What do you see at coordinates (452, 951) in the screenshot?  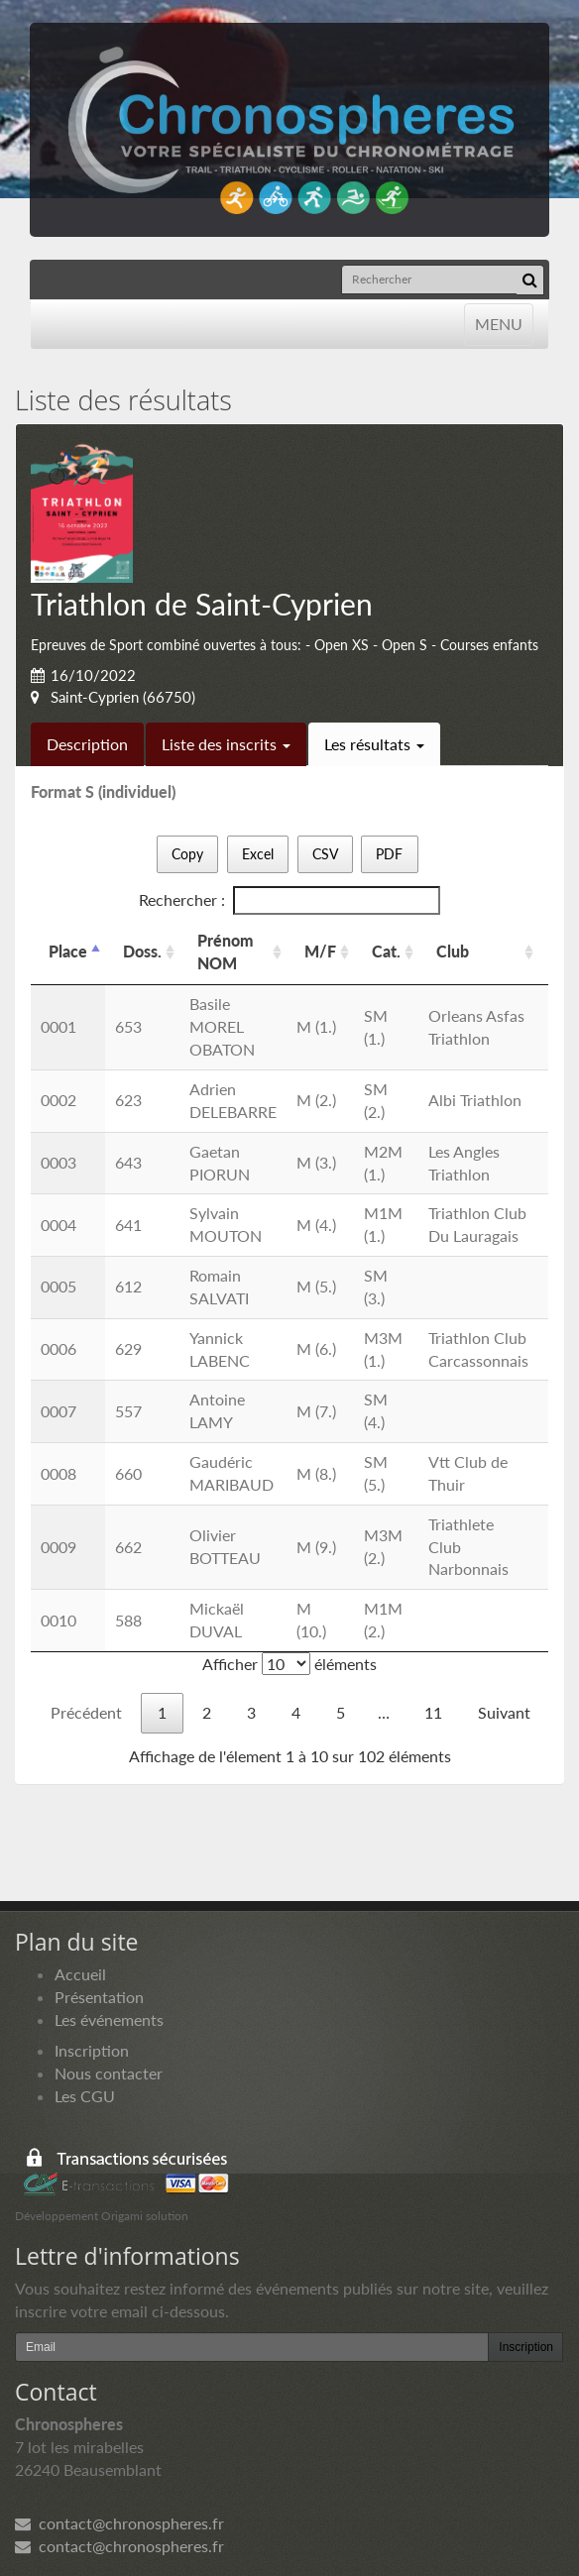 I see `Club [Club: activer pour trier la colonne par ordre croissant]` at bounding box center [452, 951].